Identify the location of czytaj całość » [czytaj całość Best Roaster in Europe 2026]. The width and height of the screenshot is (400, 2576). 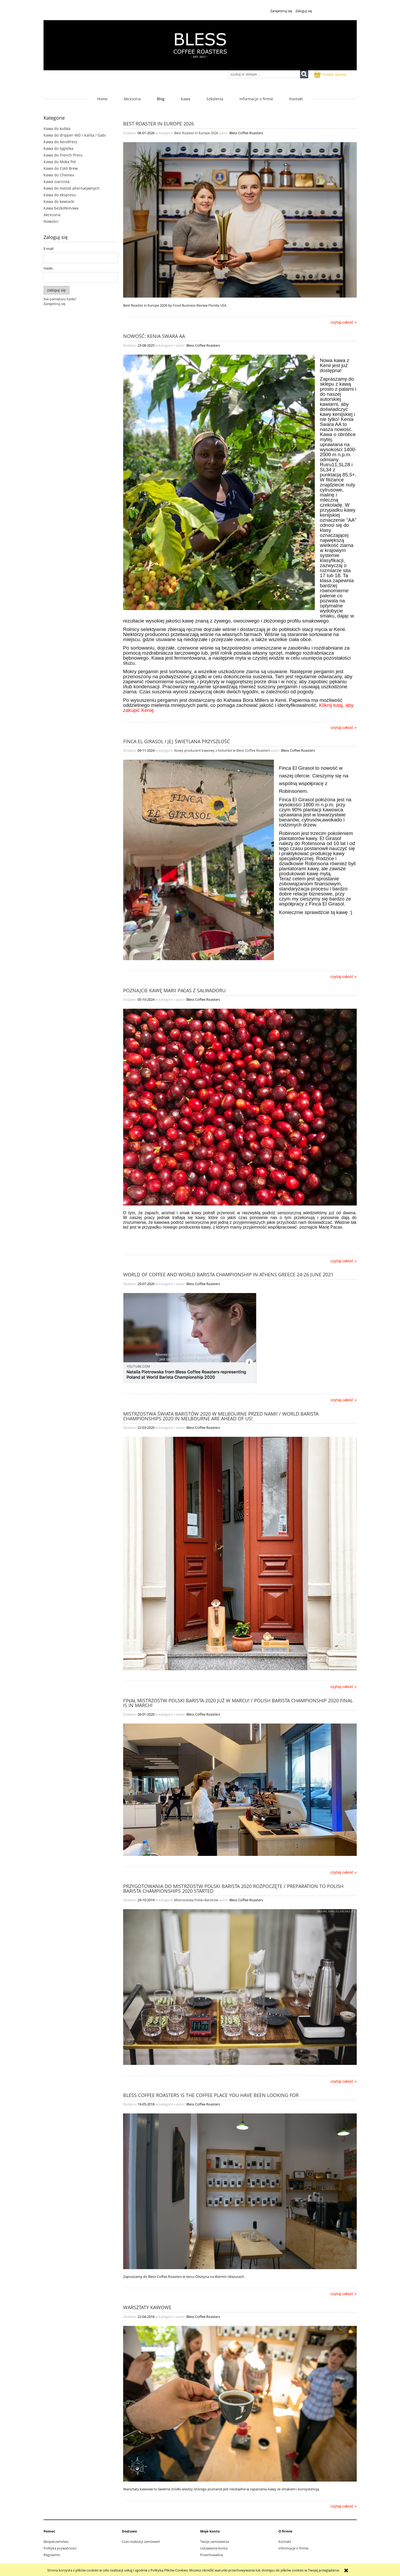
(343, 322).